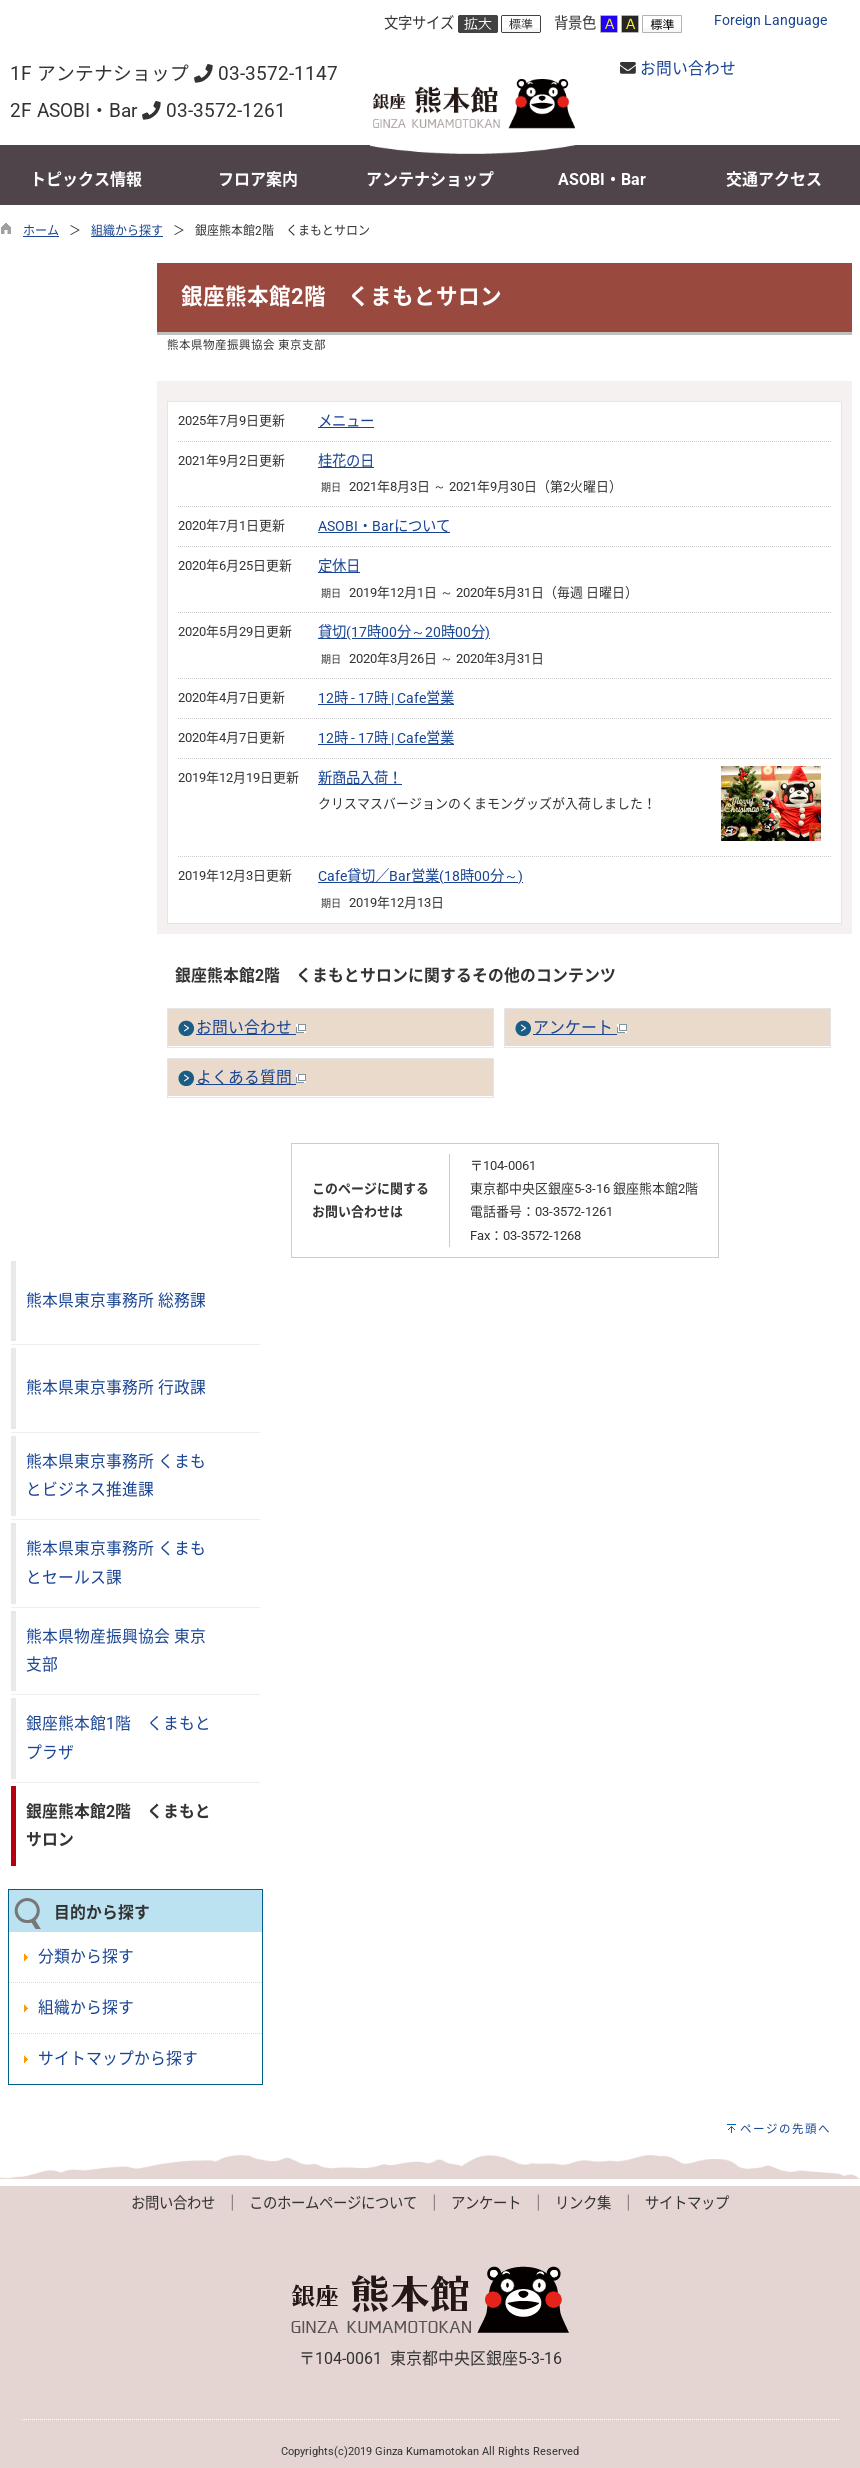 The width and height of the screenshot is (860, 2468). Describe the element at coordinates (116, 1476) in the screenshot. I see `熊本県東京事務所 くまもとビジネス推進課` at that location.